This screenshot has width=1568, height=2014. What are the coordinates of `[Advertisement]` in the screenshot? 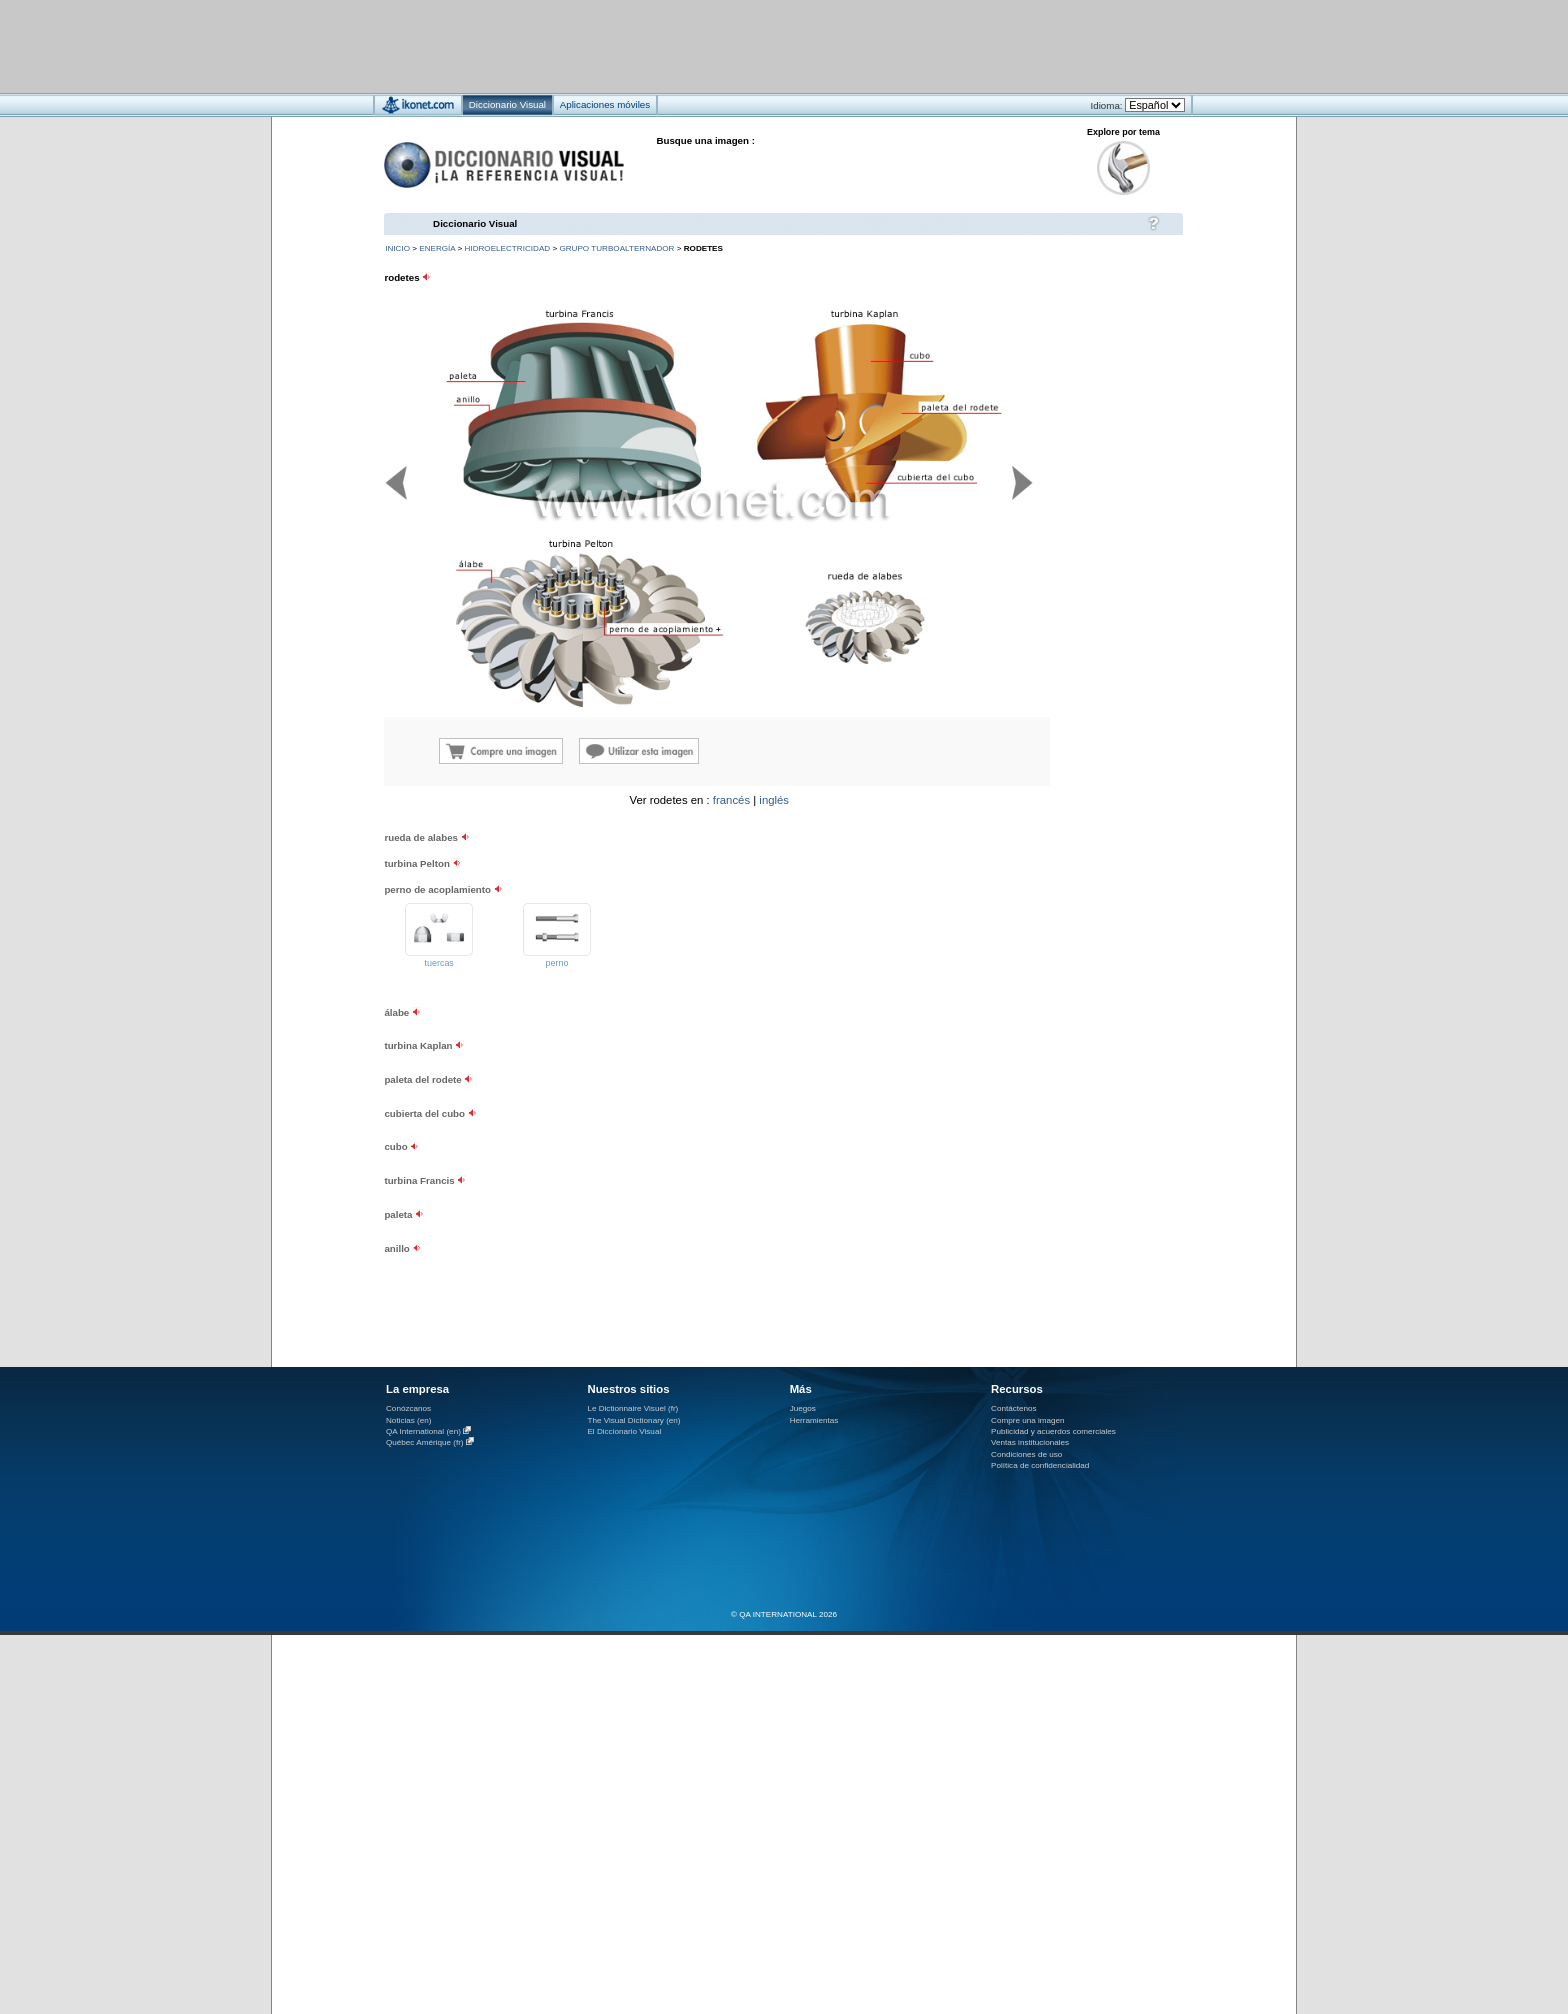 It's located at (724, 45).